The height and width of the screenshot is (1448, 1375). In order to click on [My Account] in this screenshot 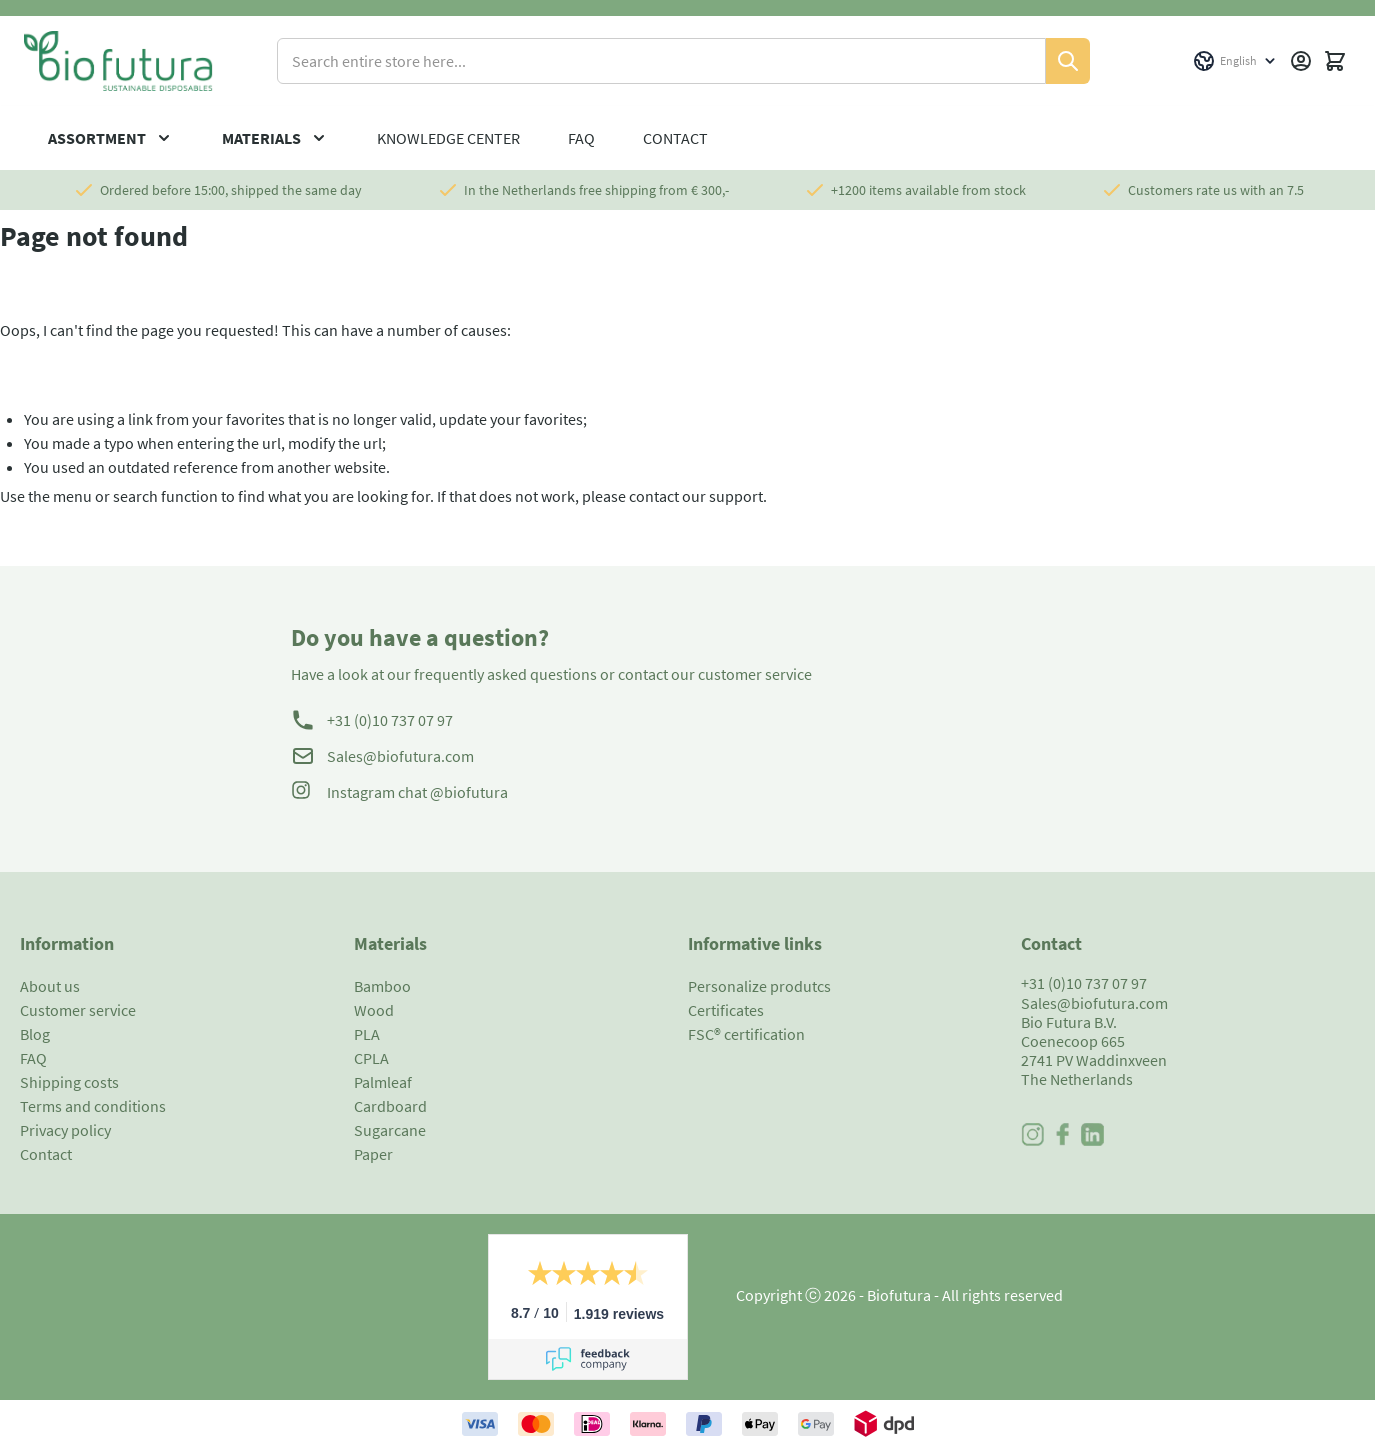, I will do `click(1301, 61)`.